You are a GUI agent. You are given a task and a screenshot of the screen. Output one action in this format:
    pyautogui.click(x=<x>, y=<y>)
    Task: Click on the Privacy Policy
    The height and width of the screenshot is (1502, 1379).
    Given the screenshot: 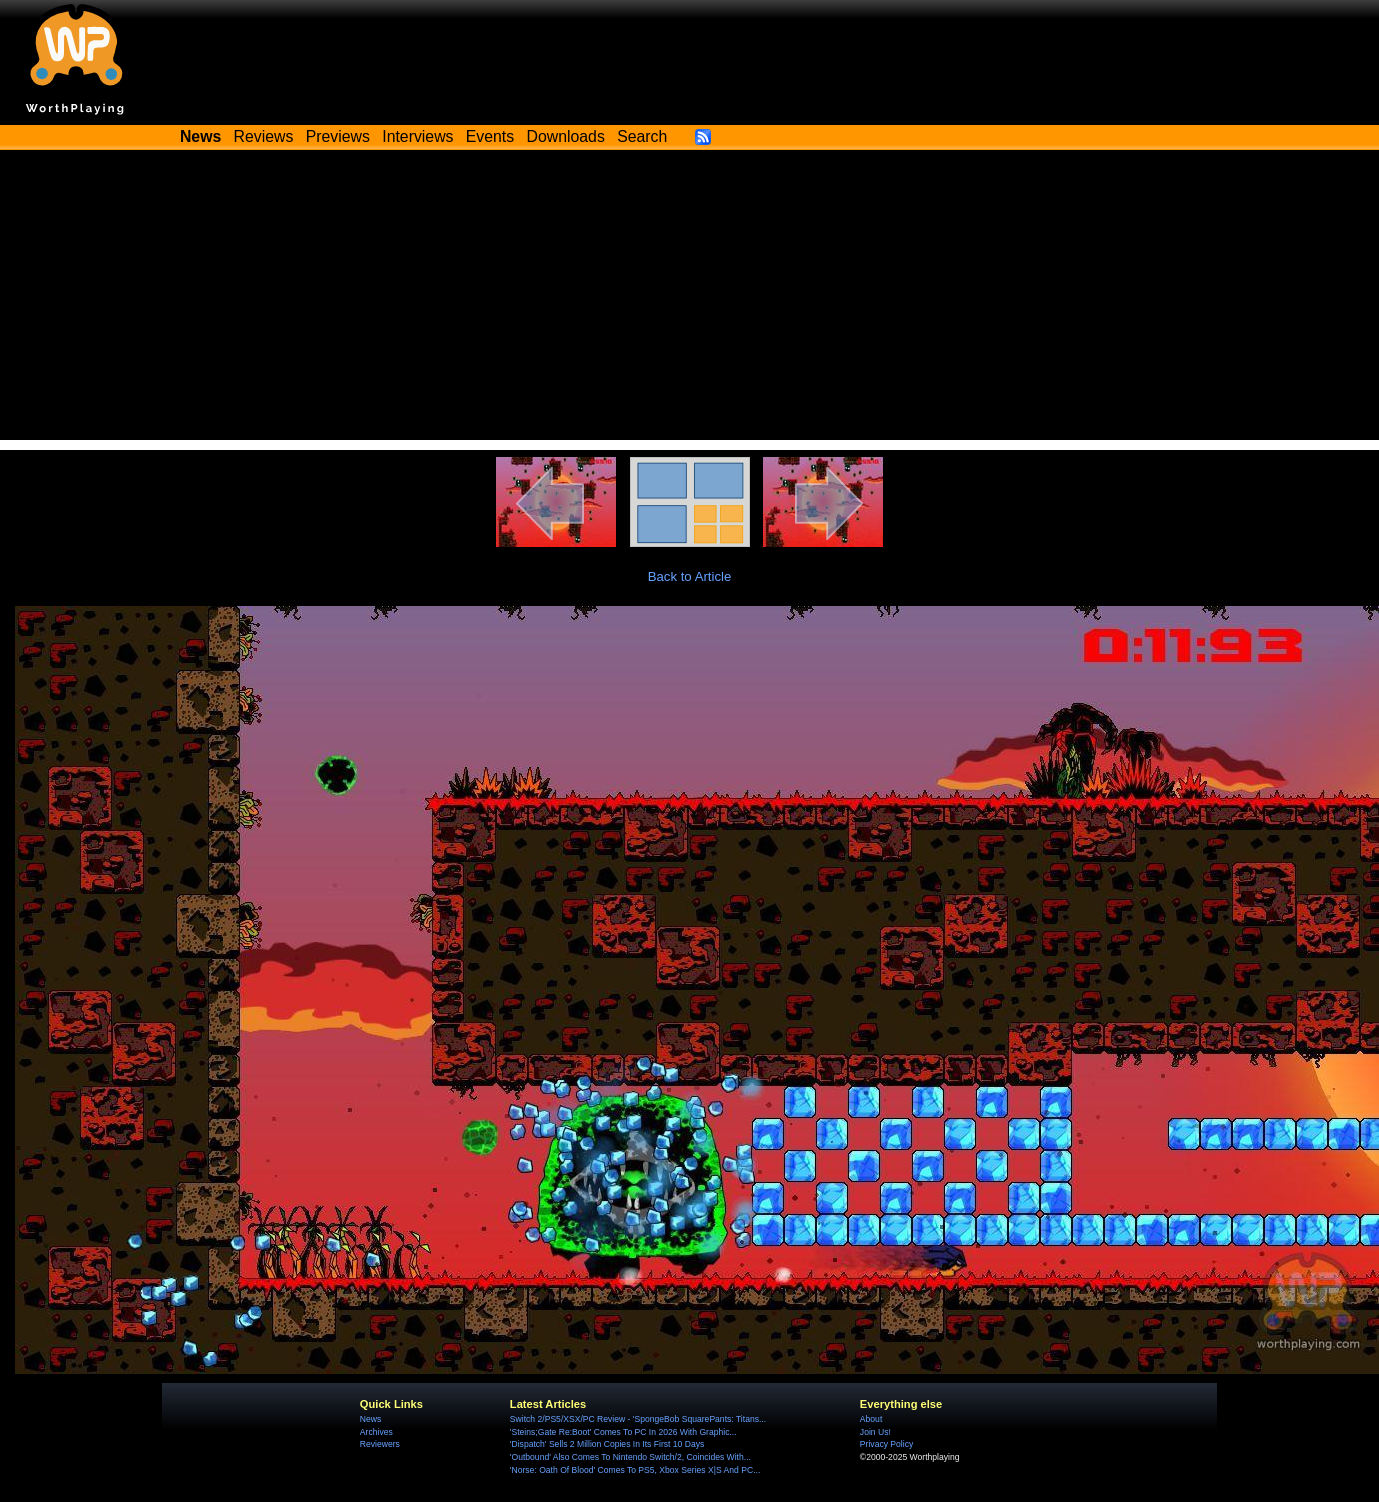 What is the action you would take?
    pyautogui.click(x=886, y=1444)
    